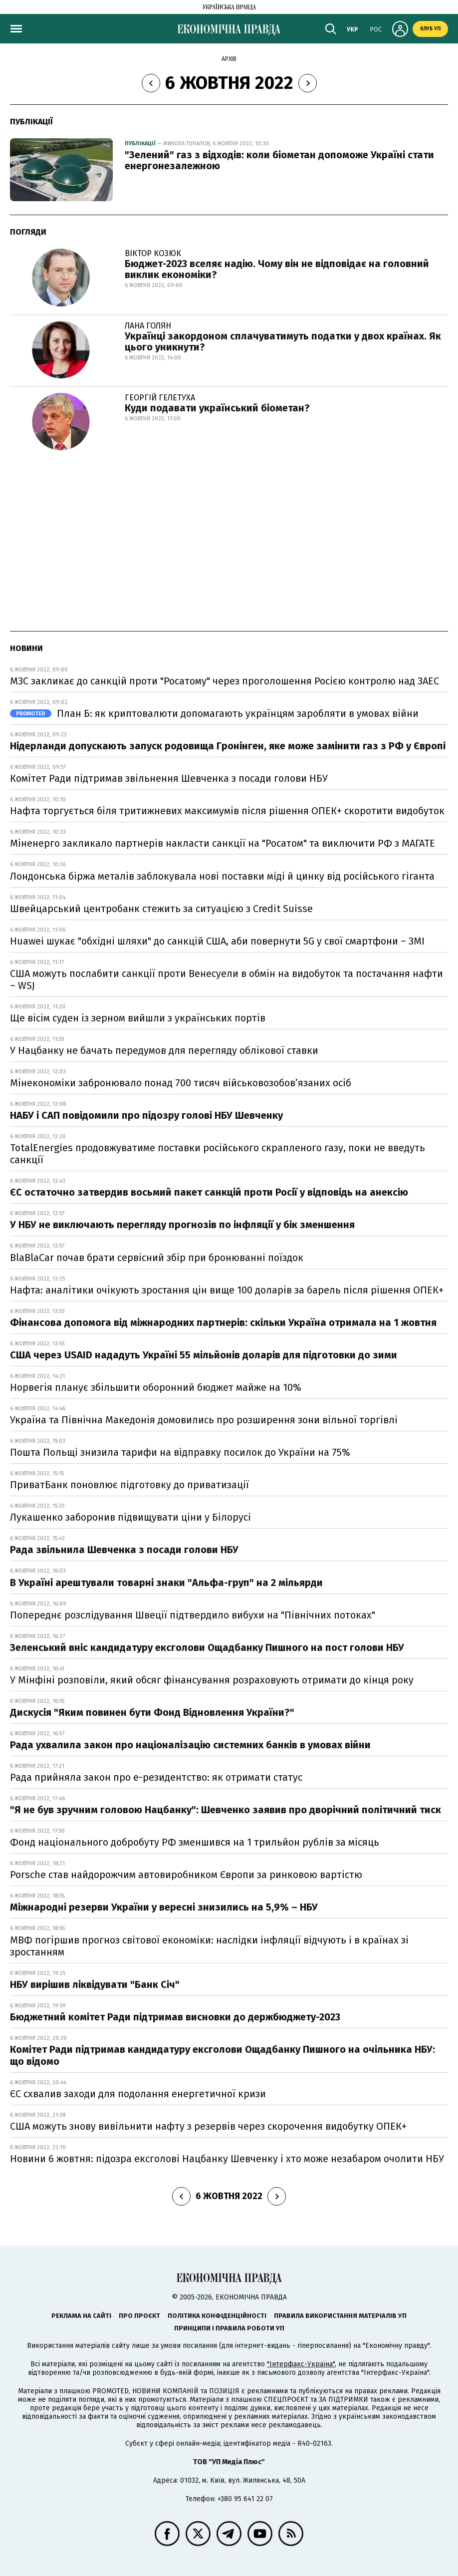 This screenshot has height=2576, width=458. Describe the element at coordinates (175, 2017) in the screenshot. I see `Бюджетний комітет Ради підтримав висновки до держбюджету-2023` at that location.